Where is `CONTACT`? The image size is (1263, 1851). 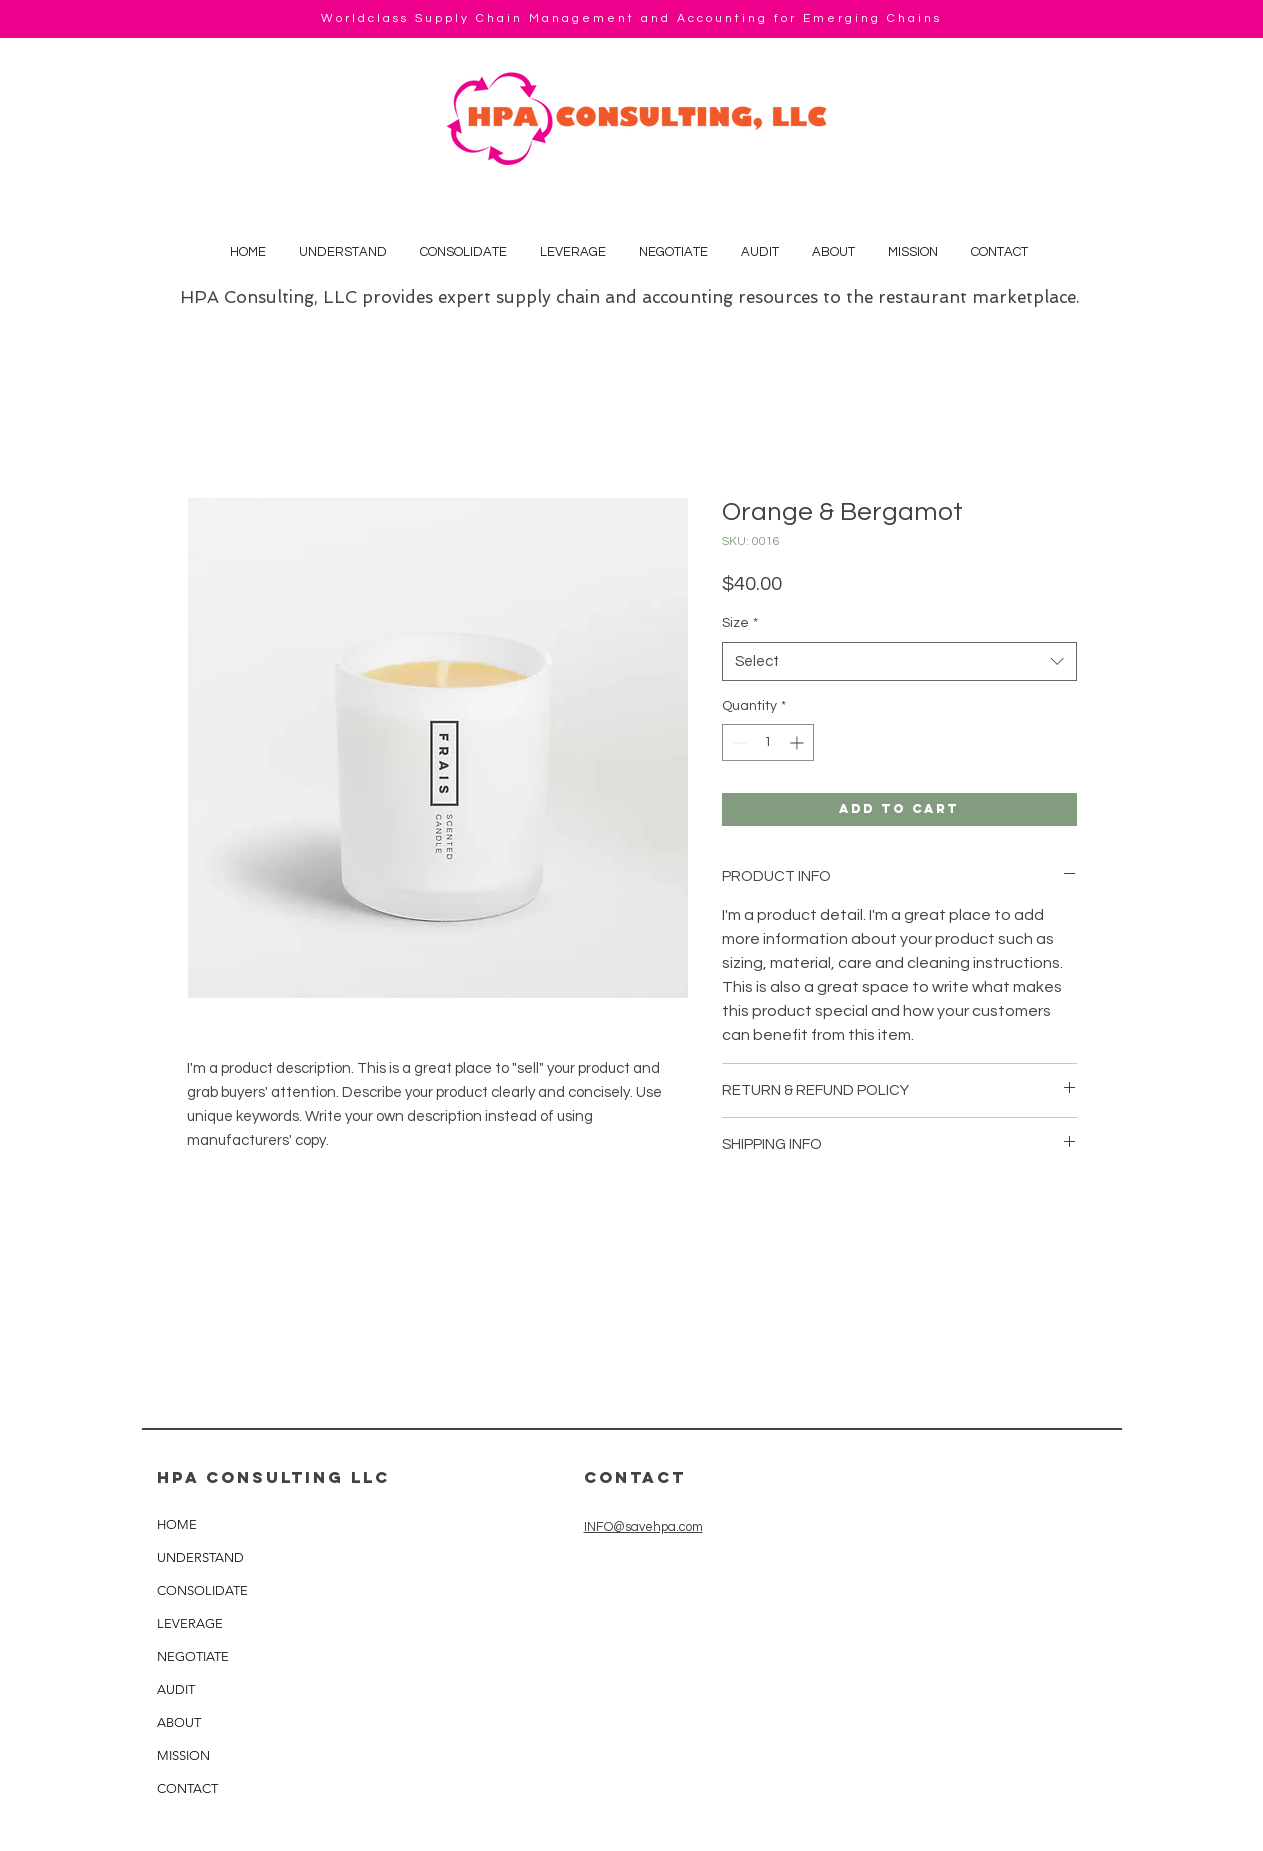 CONTACT is located at coordinates (187, 1788).